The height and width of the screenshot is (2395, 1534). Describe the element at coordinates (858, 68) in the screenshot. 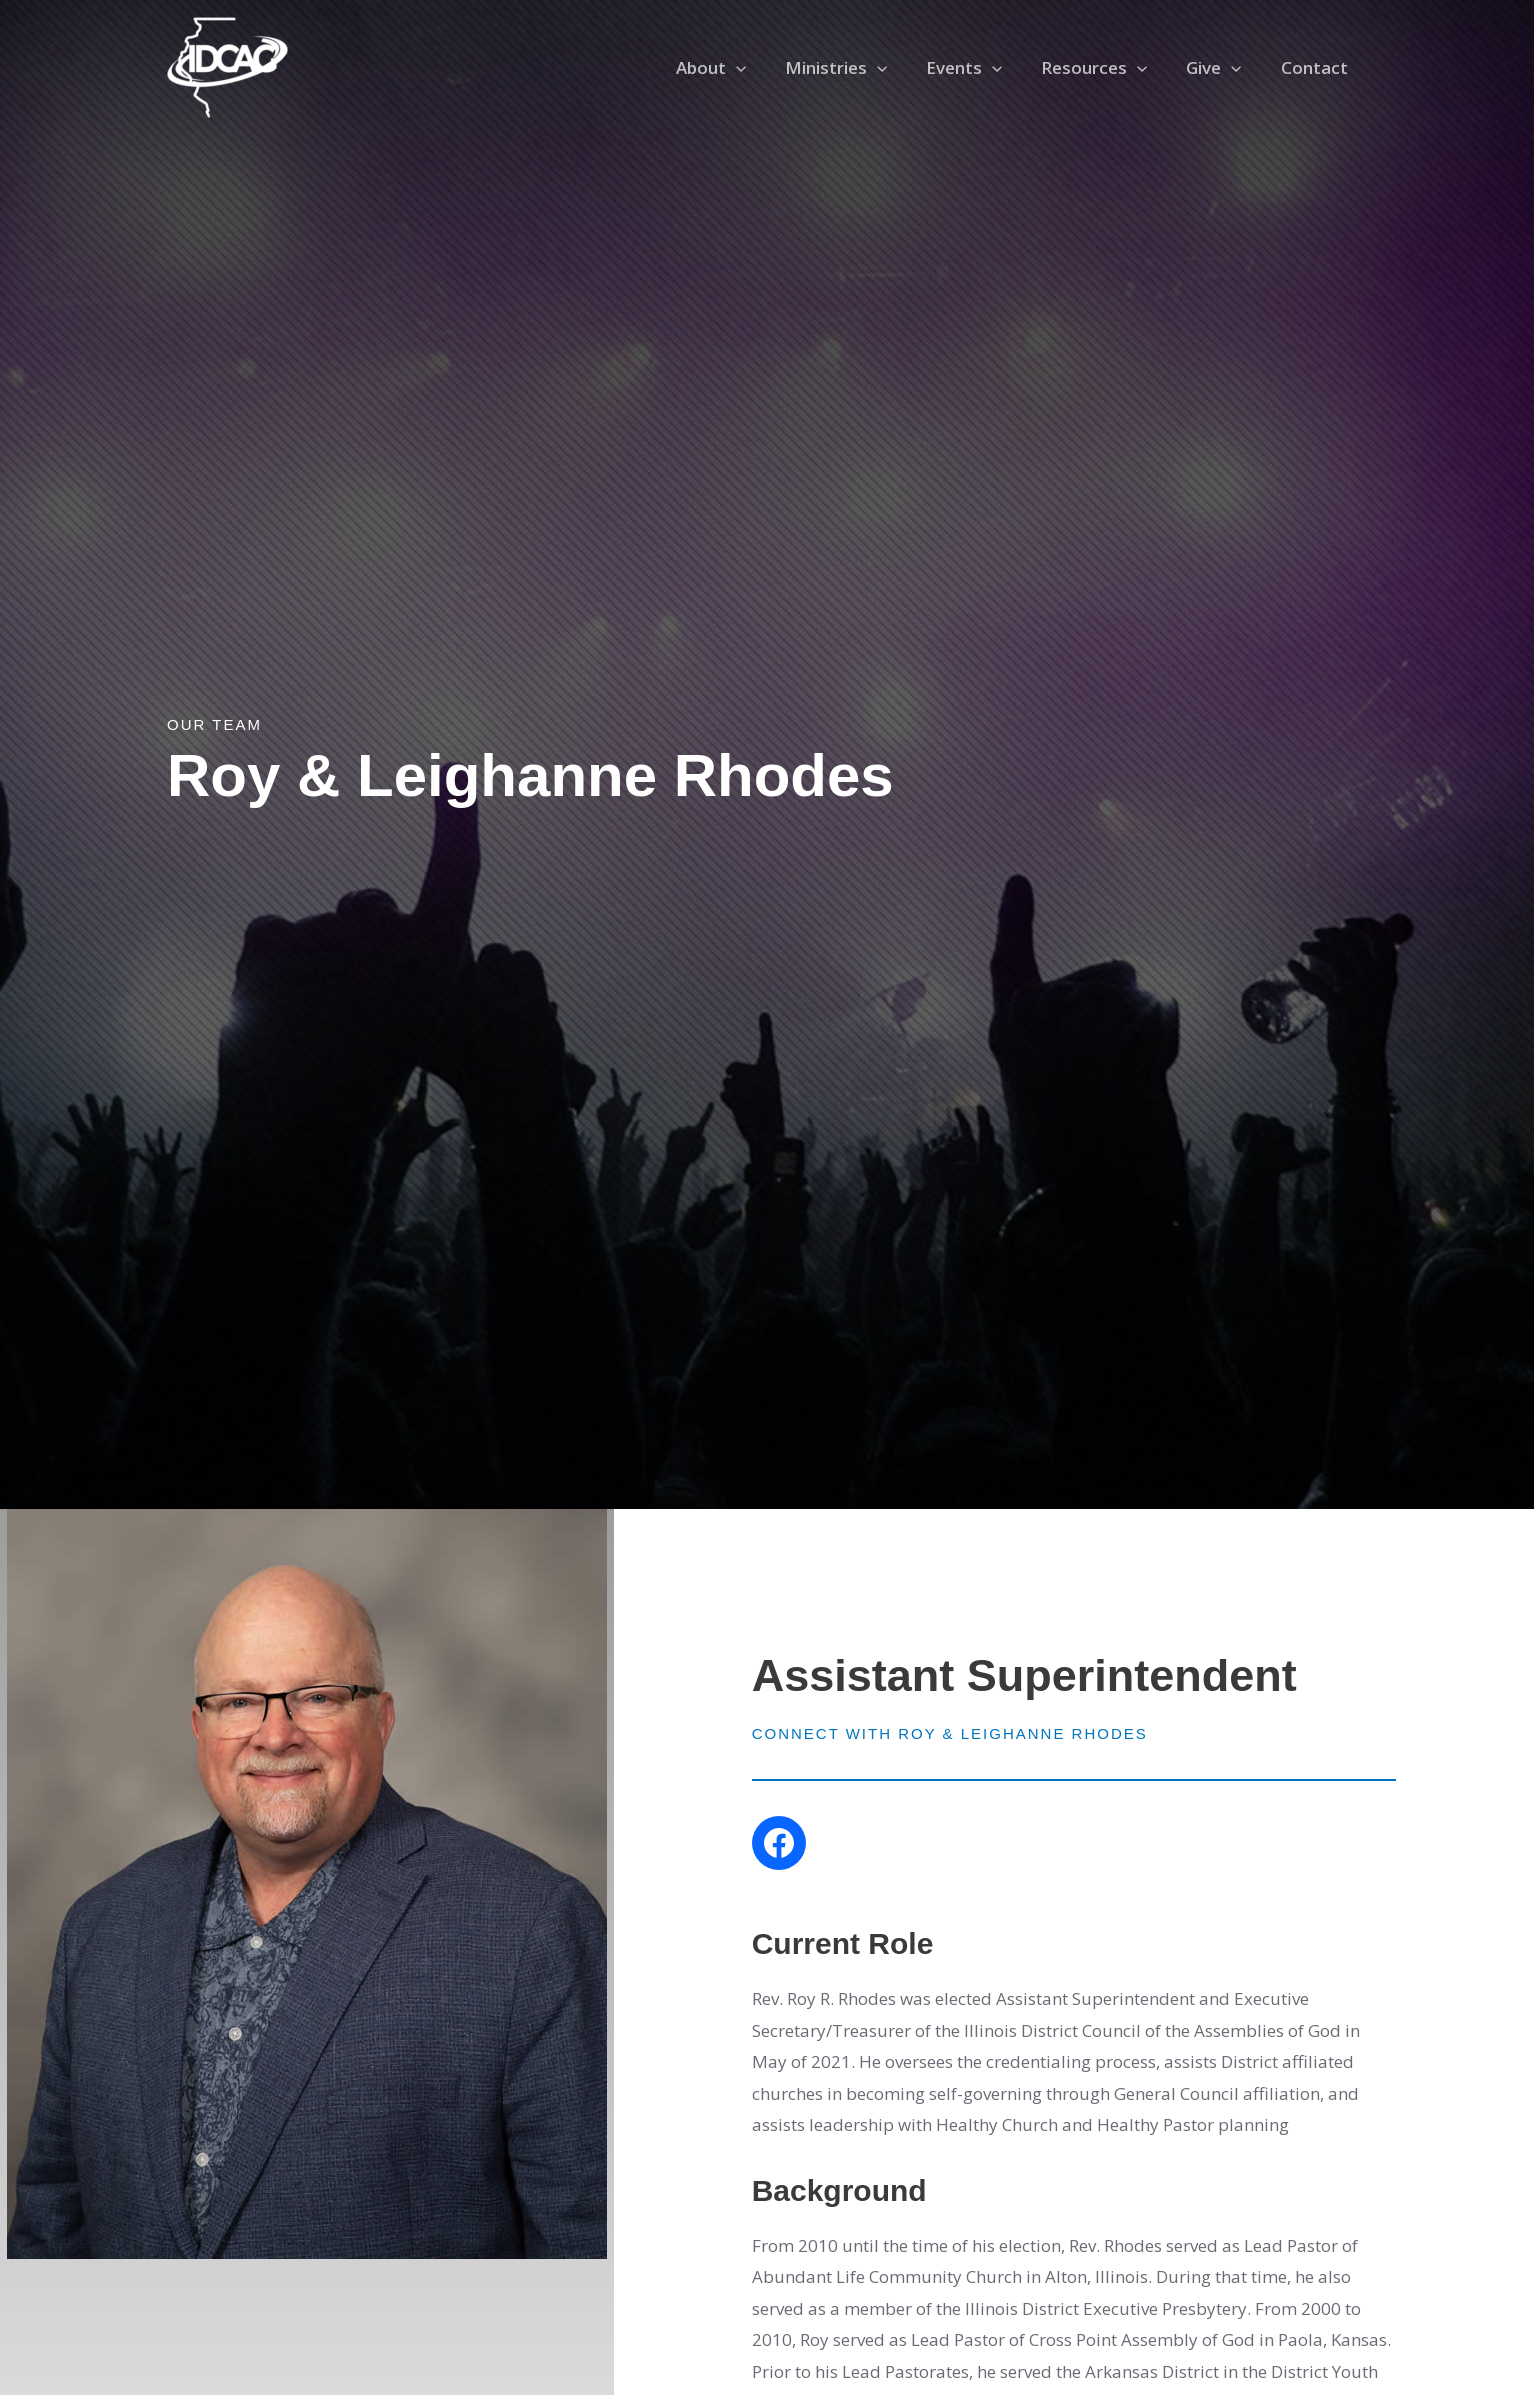

I see `Ministries` at that location.